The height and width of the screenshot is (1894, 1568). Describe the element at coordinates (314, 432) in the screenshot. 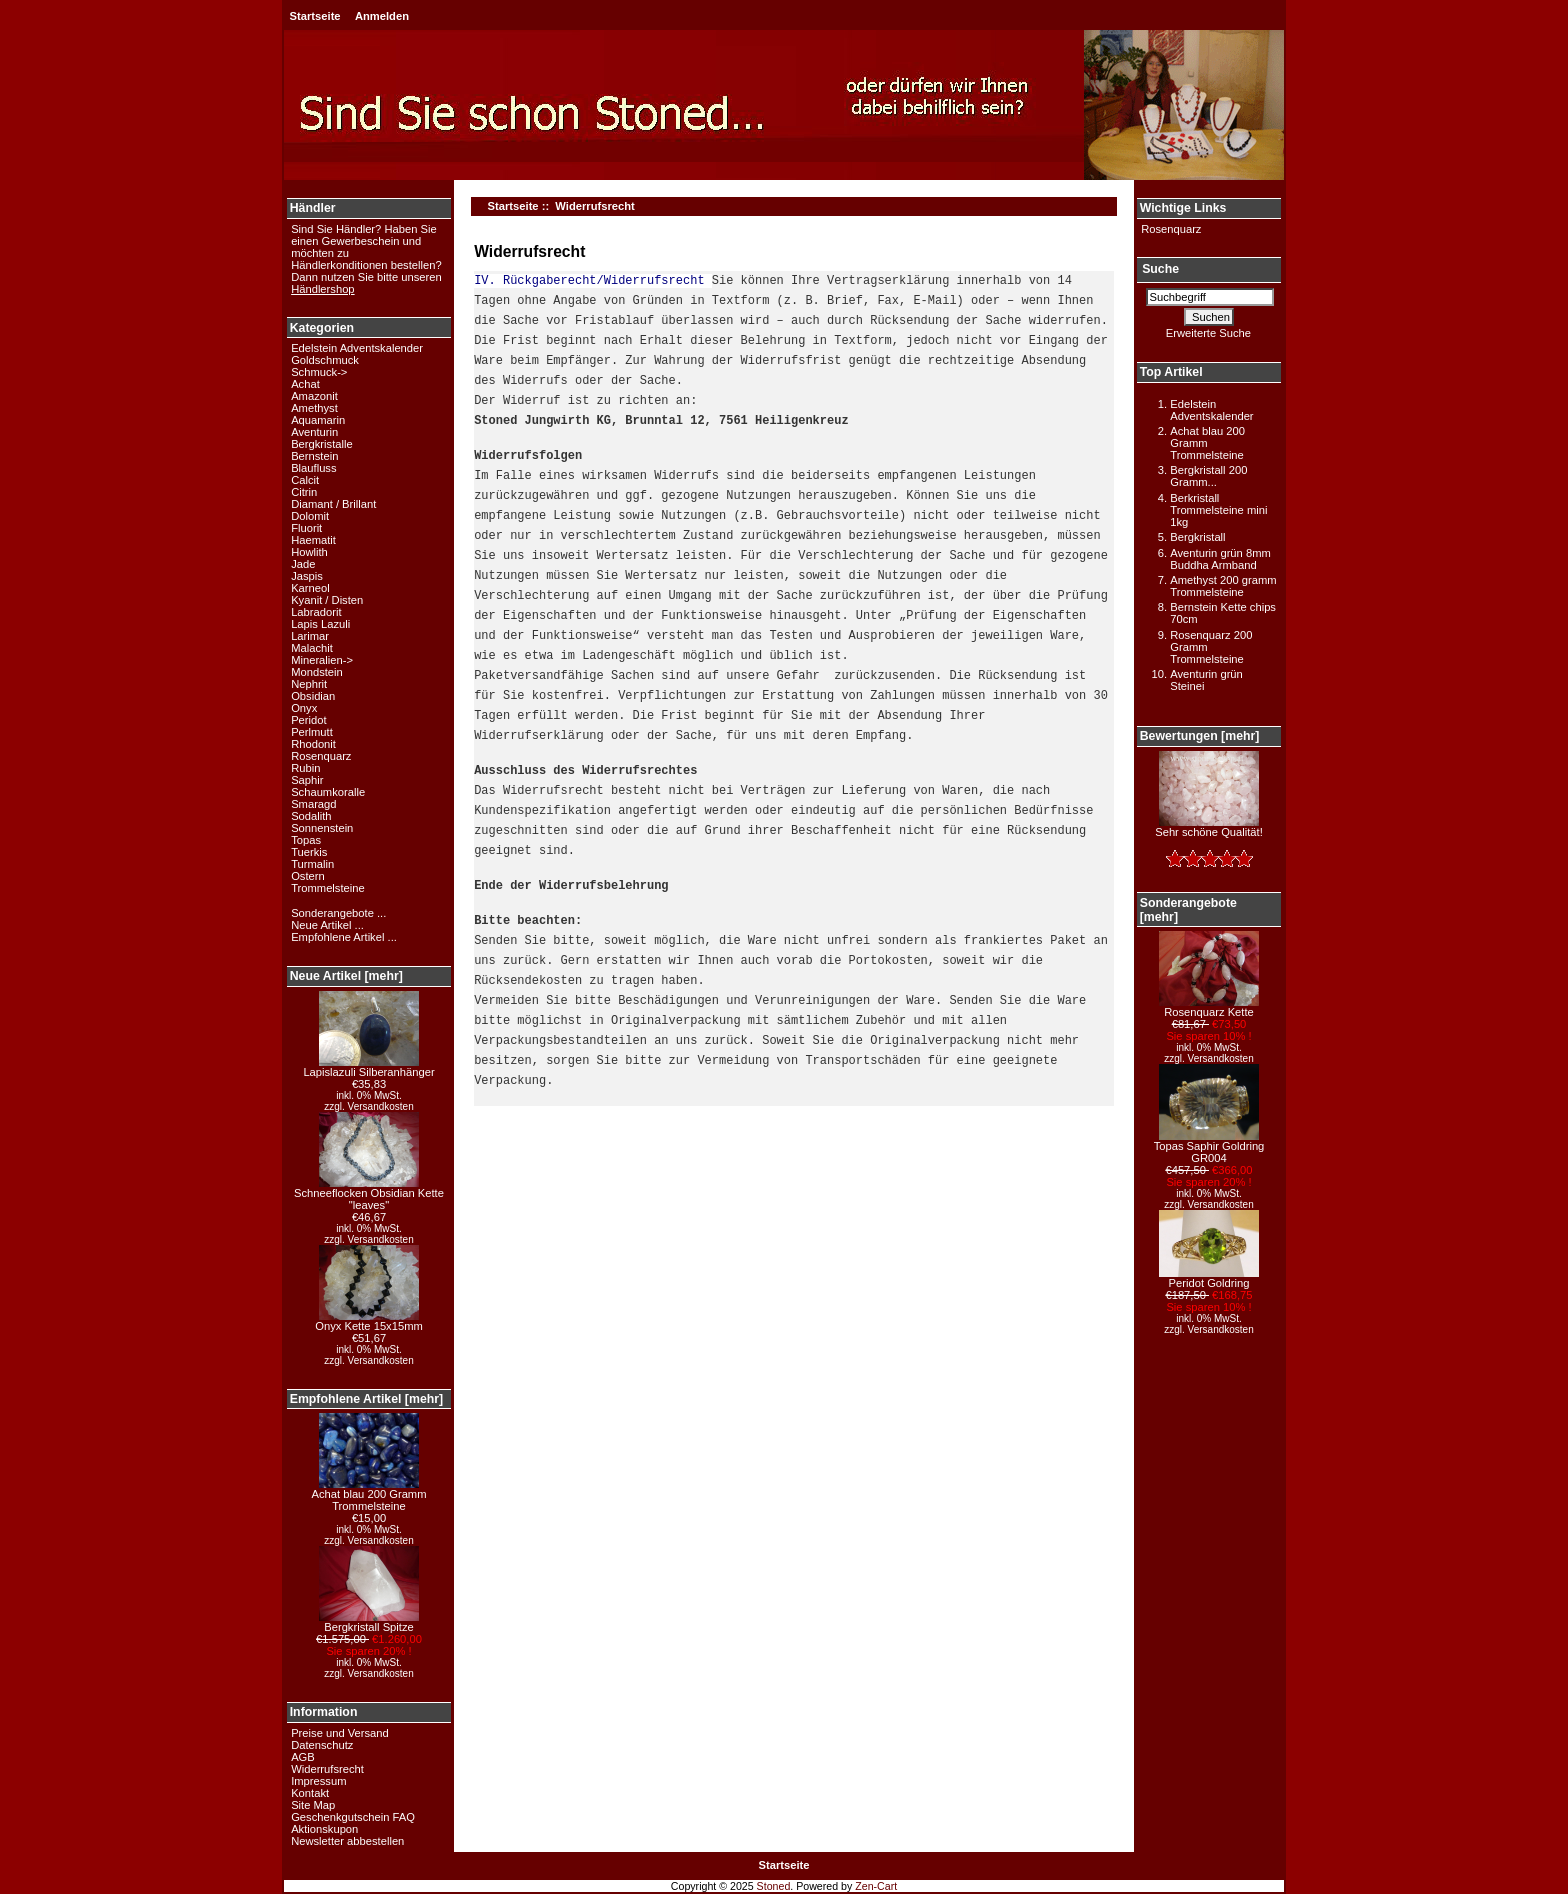

I see `Aventurin` at that location.